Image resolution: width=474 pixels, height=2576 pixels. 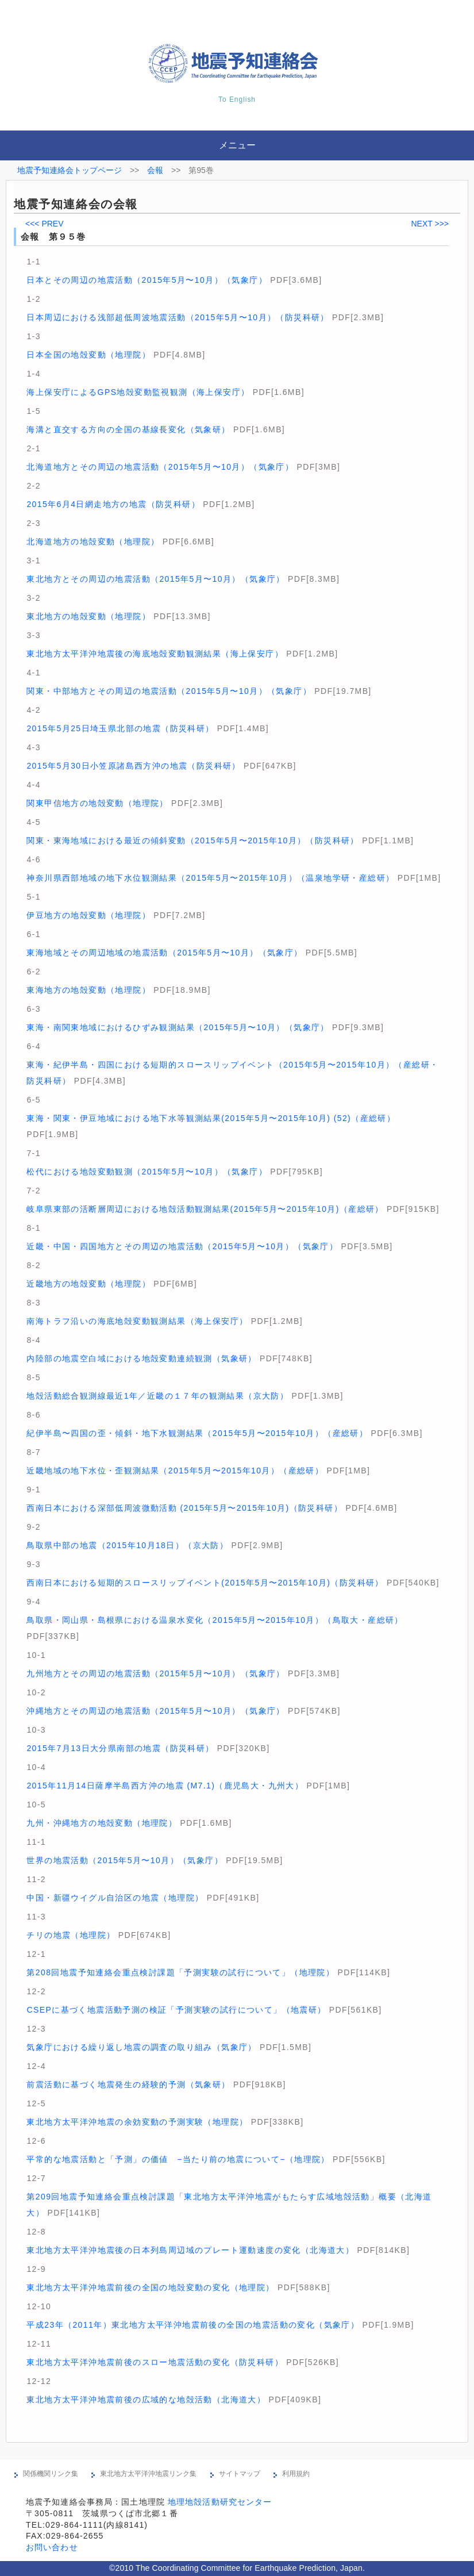 I want to click on 日本全国の地殻変動（地理院）, so click(x=88, y=354).